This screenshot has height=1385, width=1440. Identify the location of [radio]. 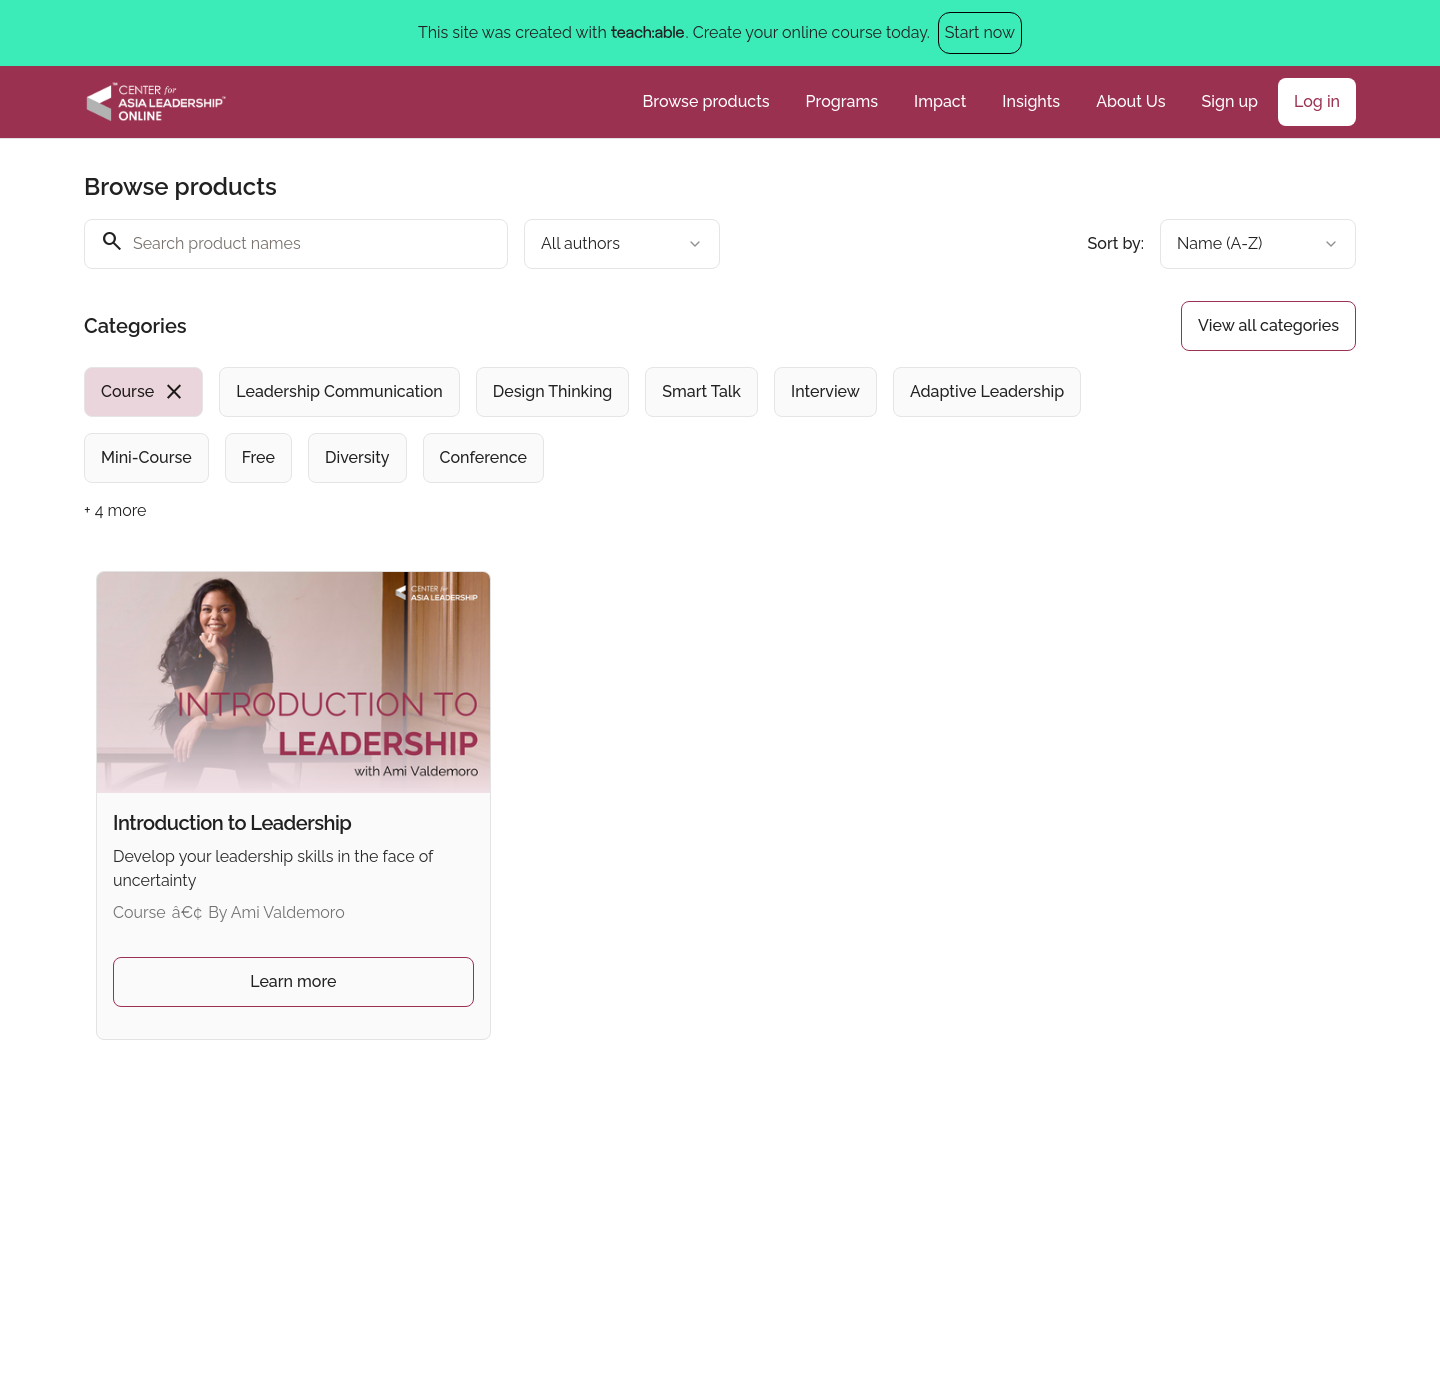
(143, 392).